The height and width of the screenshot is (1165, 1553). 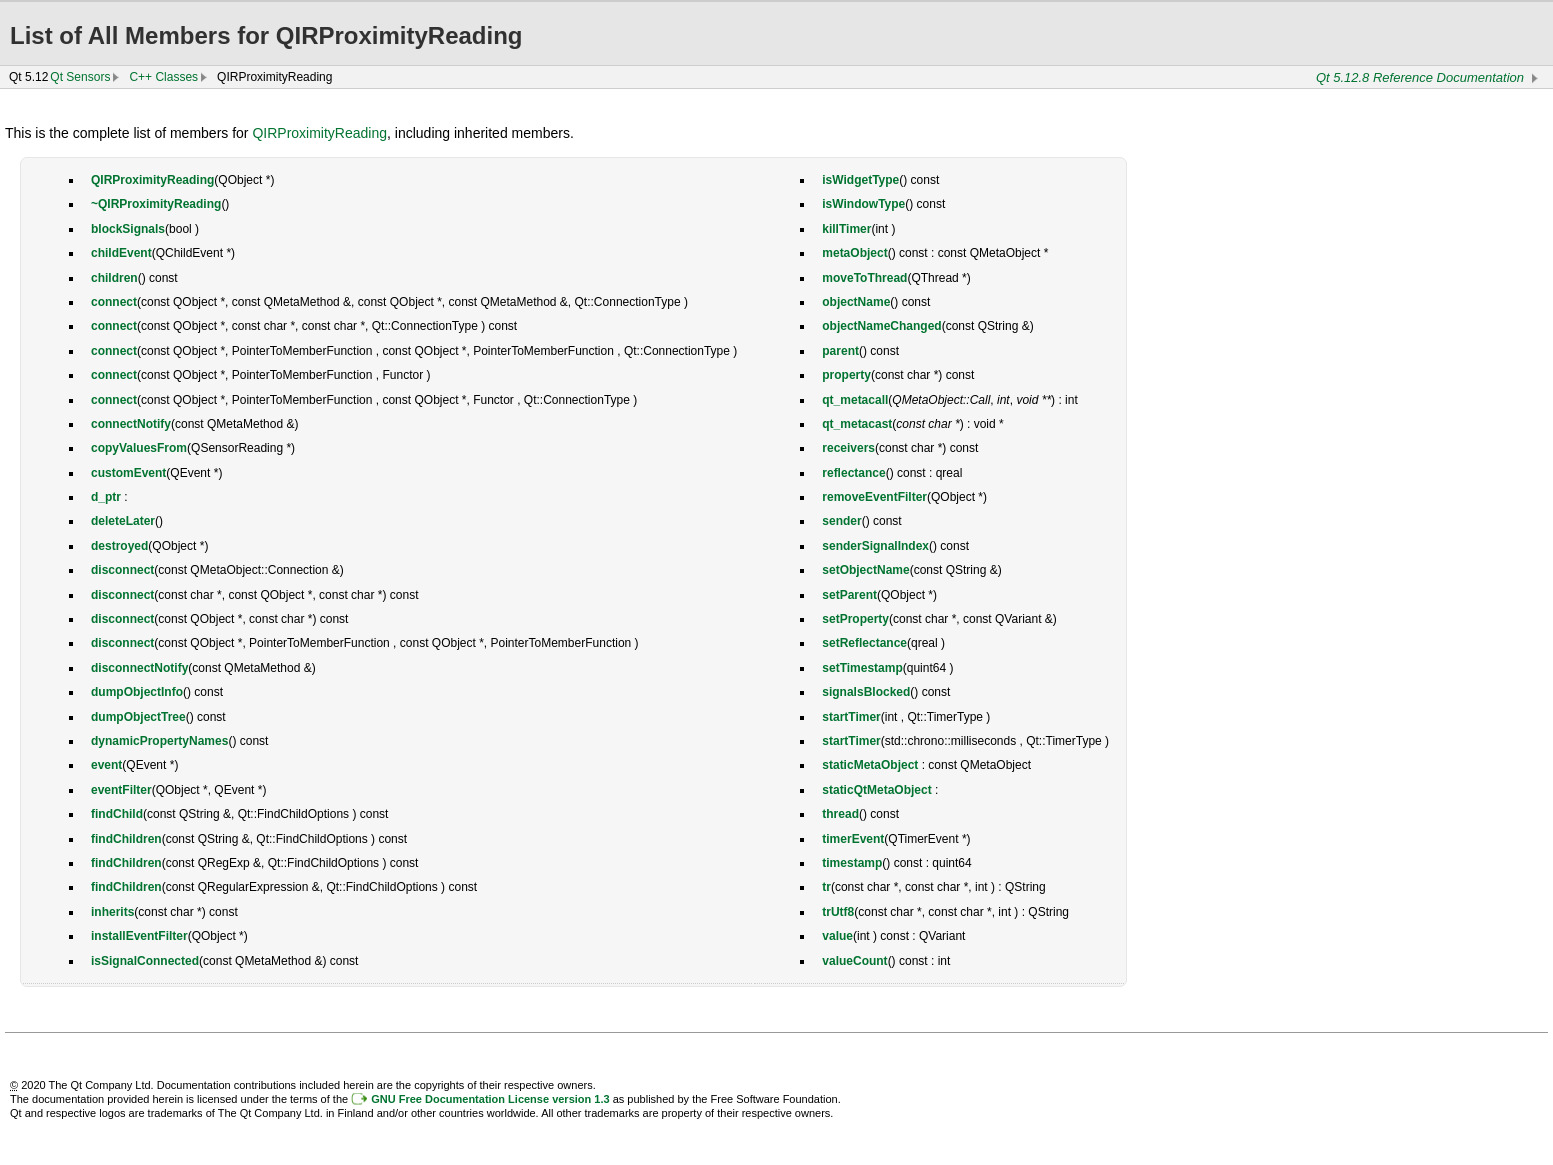 What do you see at coordinates (114, 302) in the screenshot?
I see `connect` at bounding box center [114, 302].